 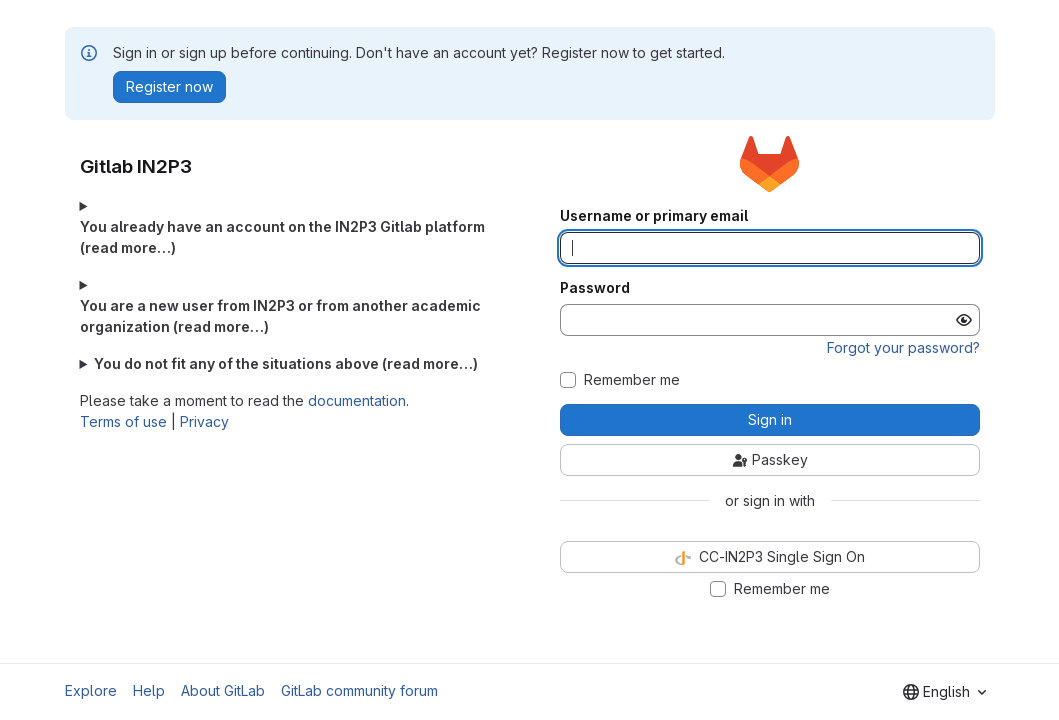 I want to click on Remember me, so click(x=632, y=380).